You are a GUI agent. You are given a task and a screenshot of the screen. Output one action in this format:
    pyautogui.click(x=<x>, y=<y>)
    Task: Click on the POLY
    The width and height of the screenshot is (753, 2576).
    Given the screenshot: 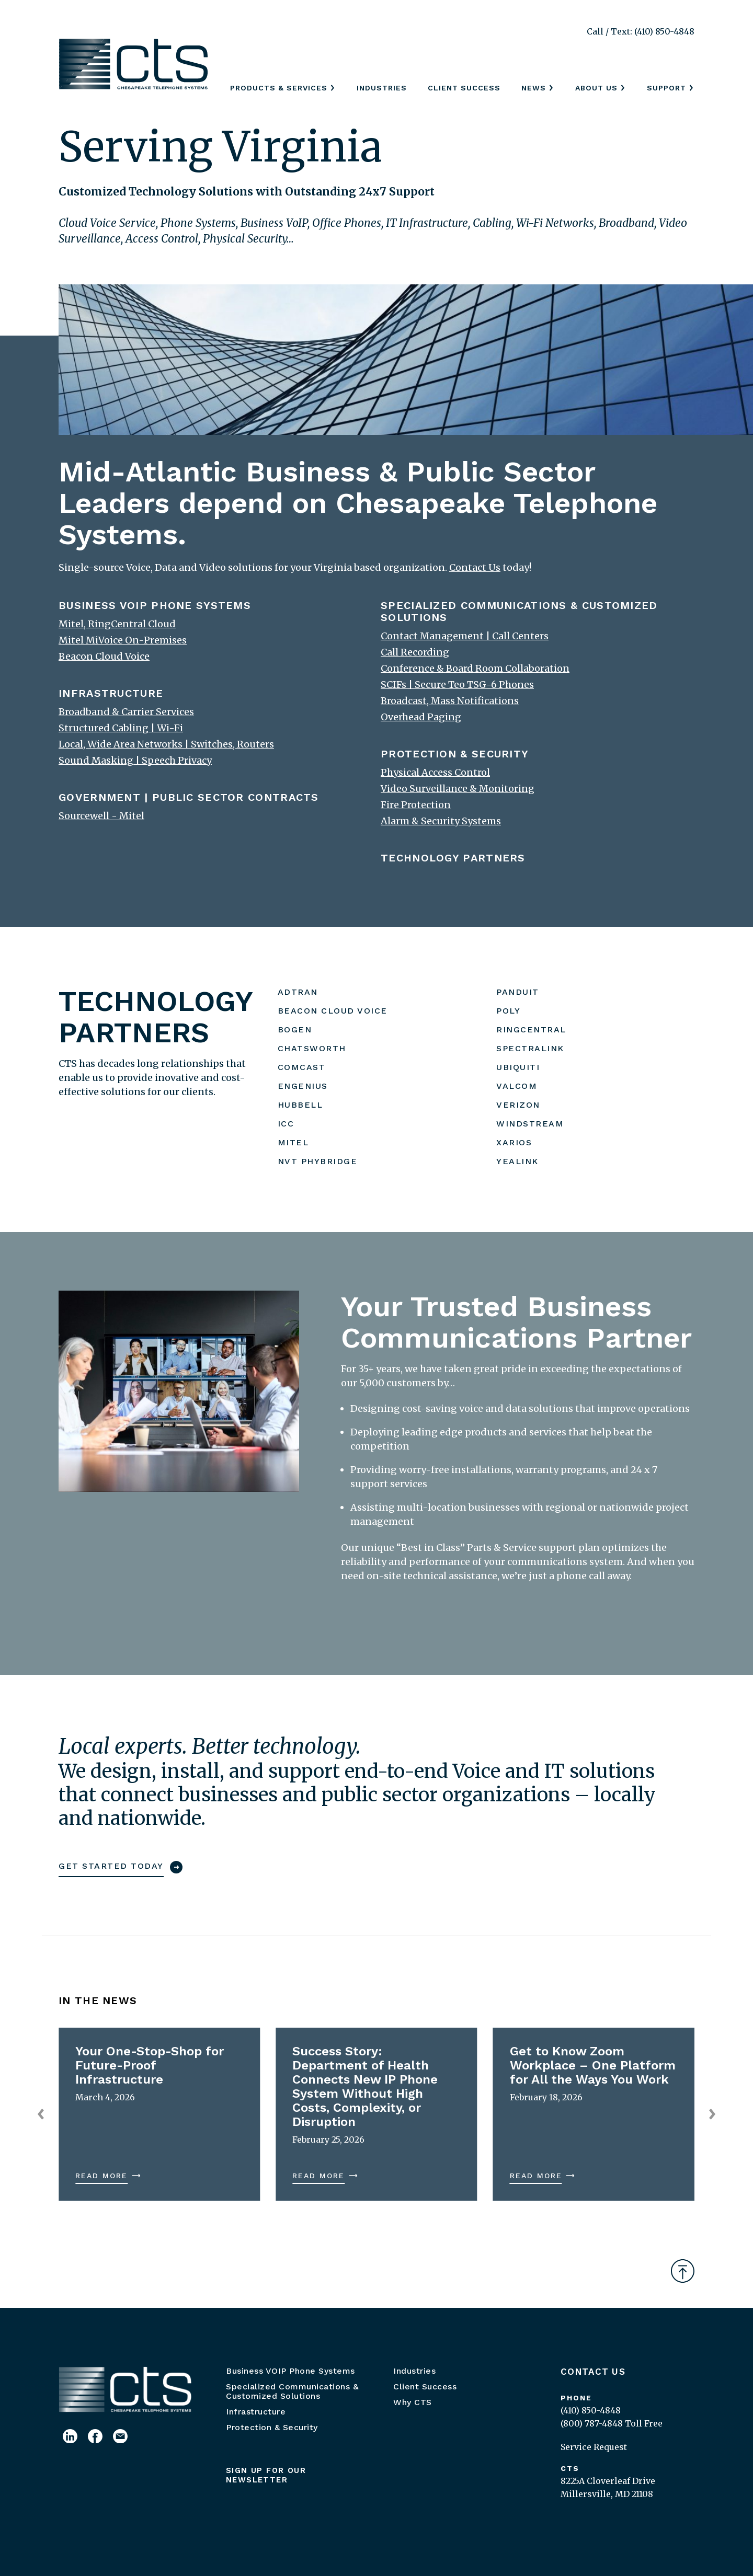 What is the action you would take?
    pyautogui.click(x=508, y=1011)
    